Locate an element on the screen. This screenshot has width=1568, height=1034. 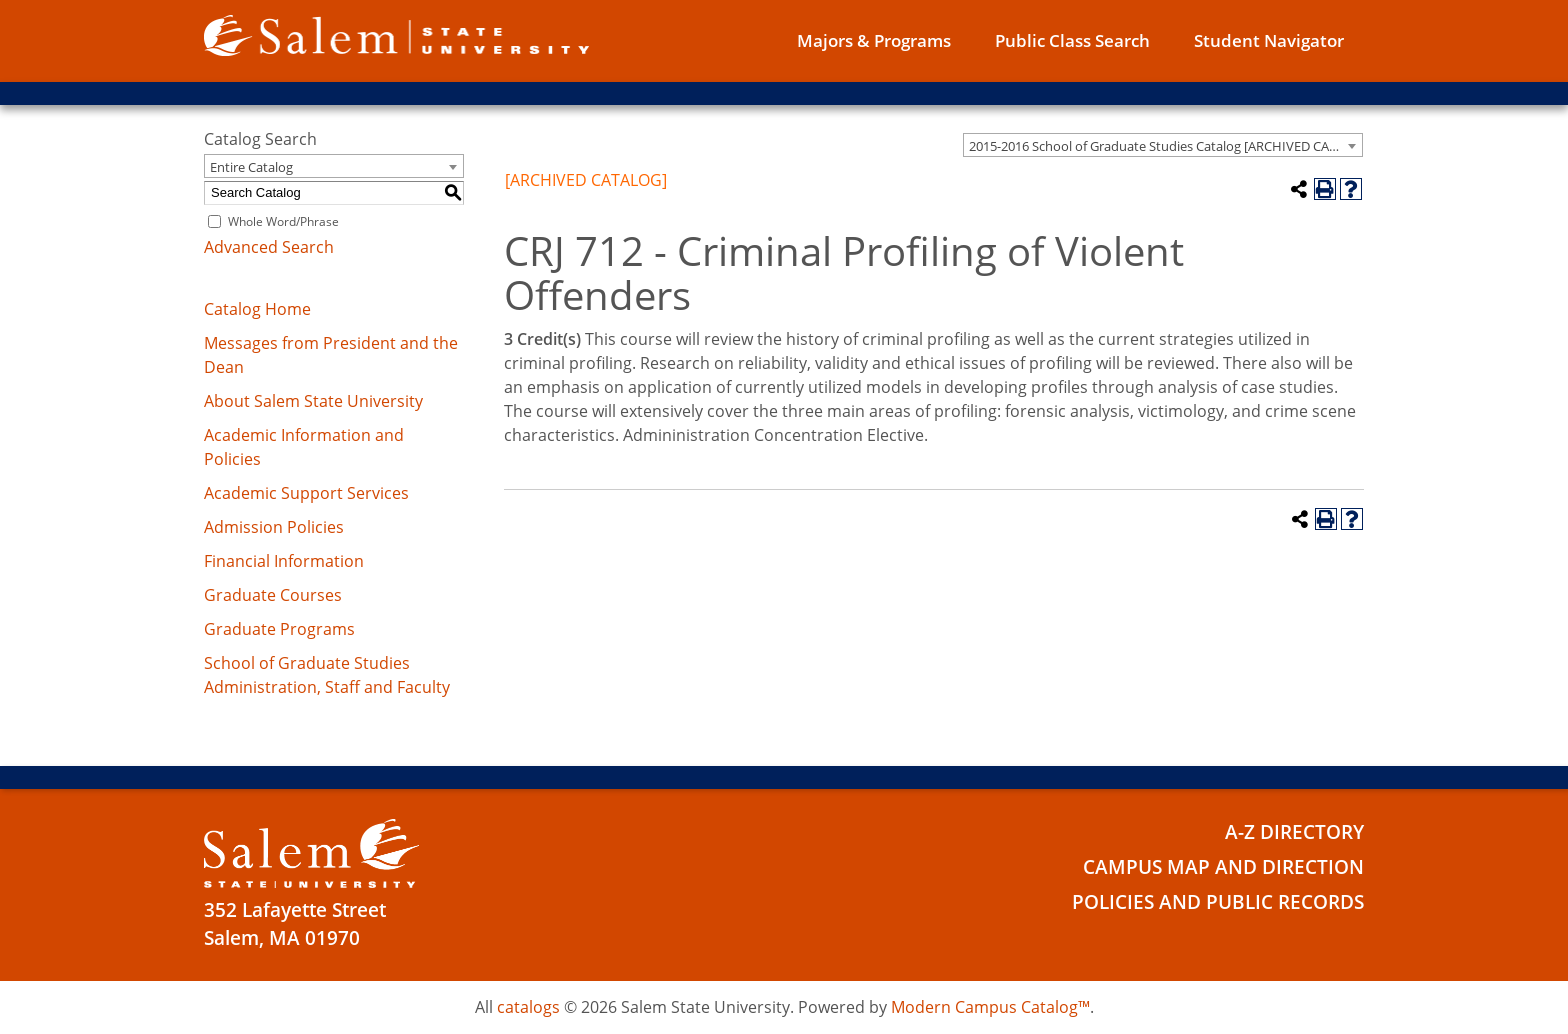
2015-2016 School of Graduate Studies Catalog [ARCHIVED CATALOG] [textbox] is located at coordinates (1165, 146).